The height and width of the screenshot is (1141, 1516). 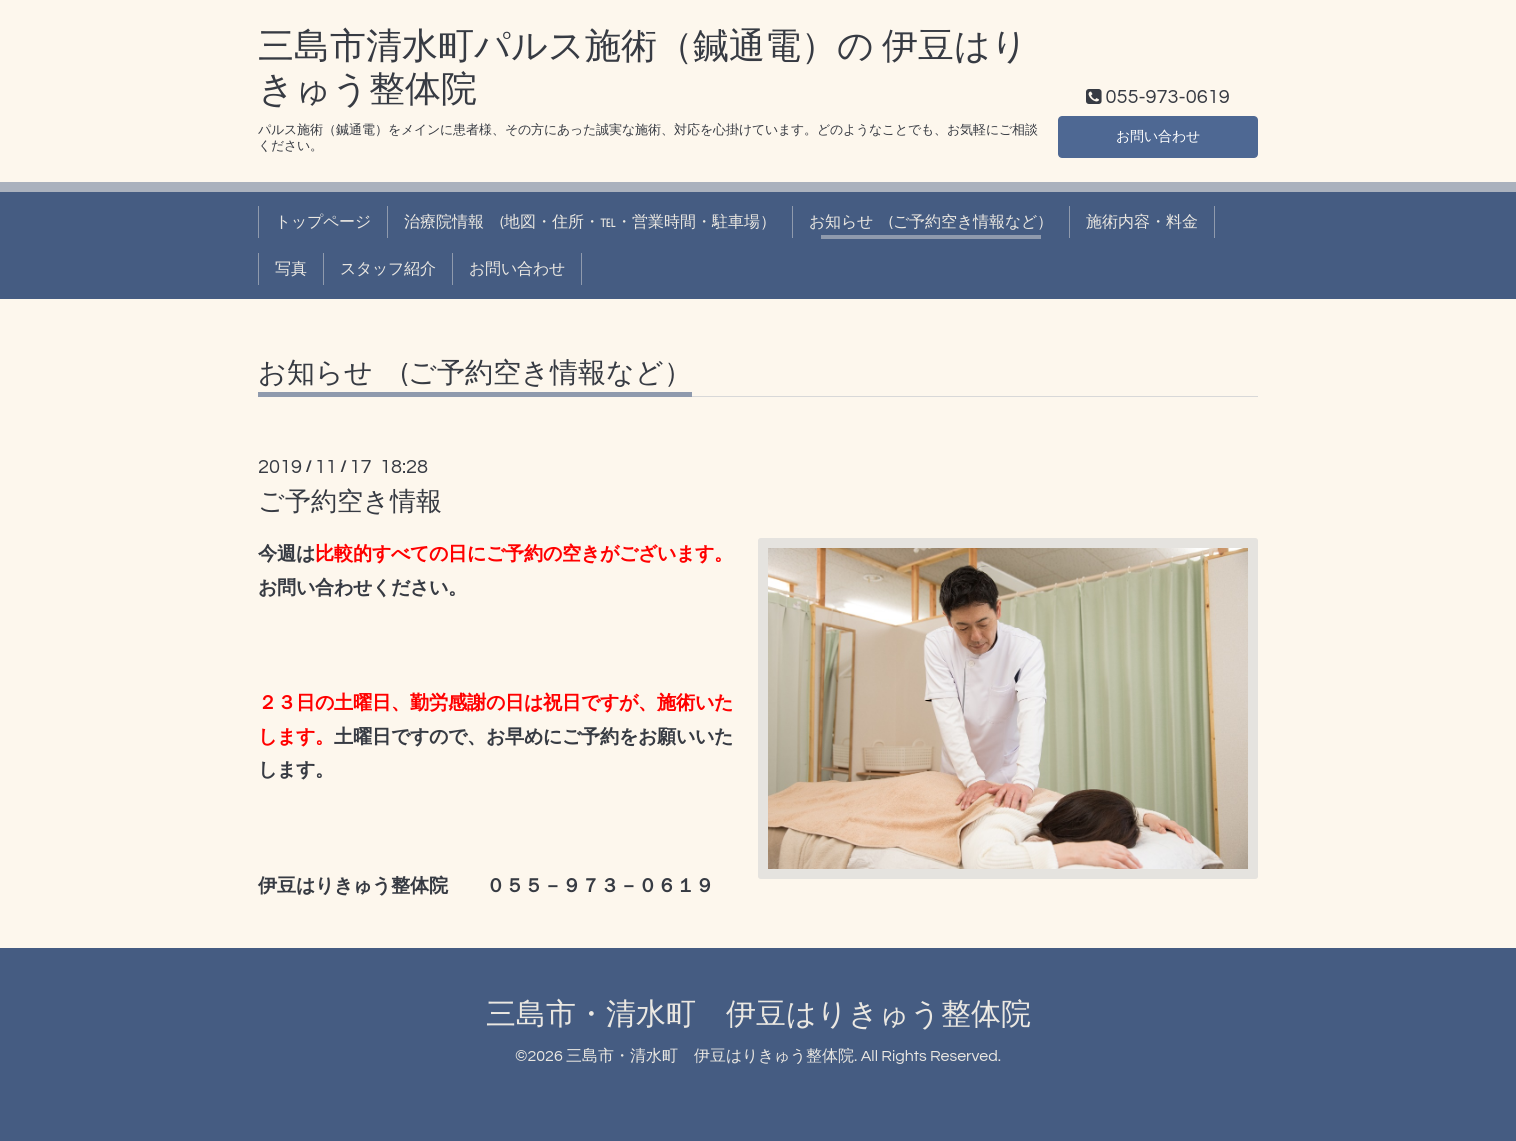 What do you see at coordinates (323, 222) in the screenshot?
I see `トップページ` at bounding box center [323, 222].